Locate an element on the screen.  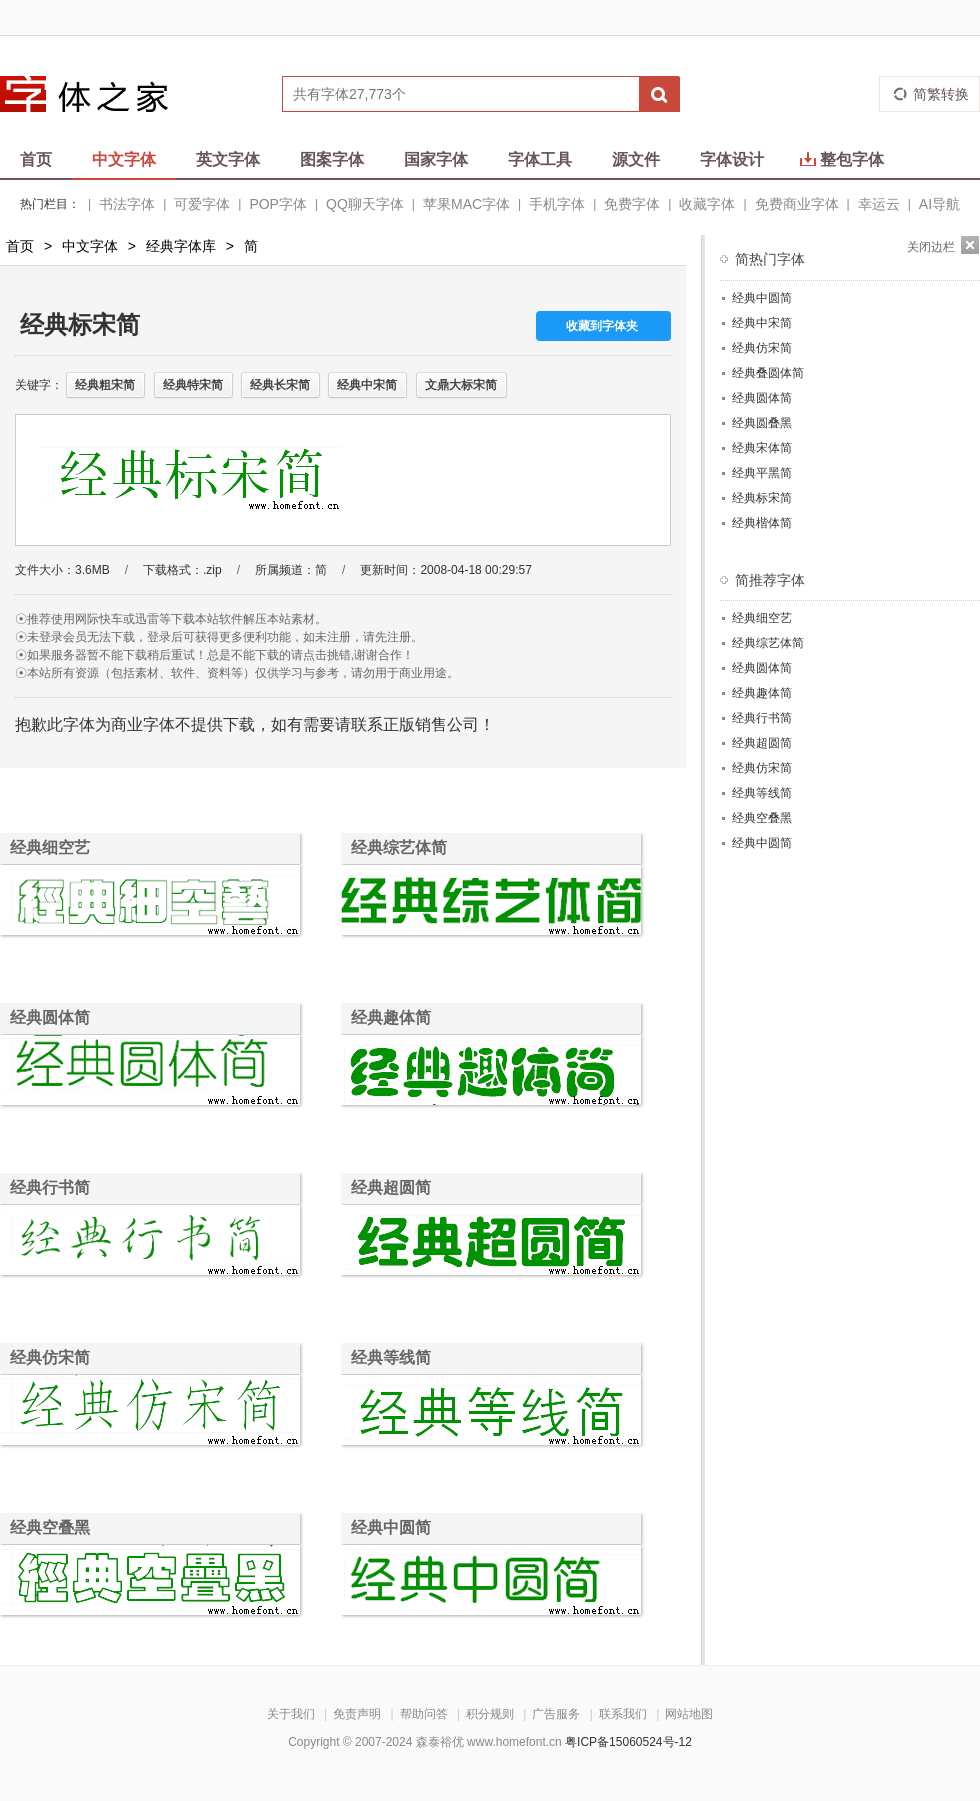
POP字体 is located at coordinates (278, 204).